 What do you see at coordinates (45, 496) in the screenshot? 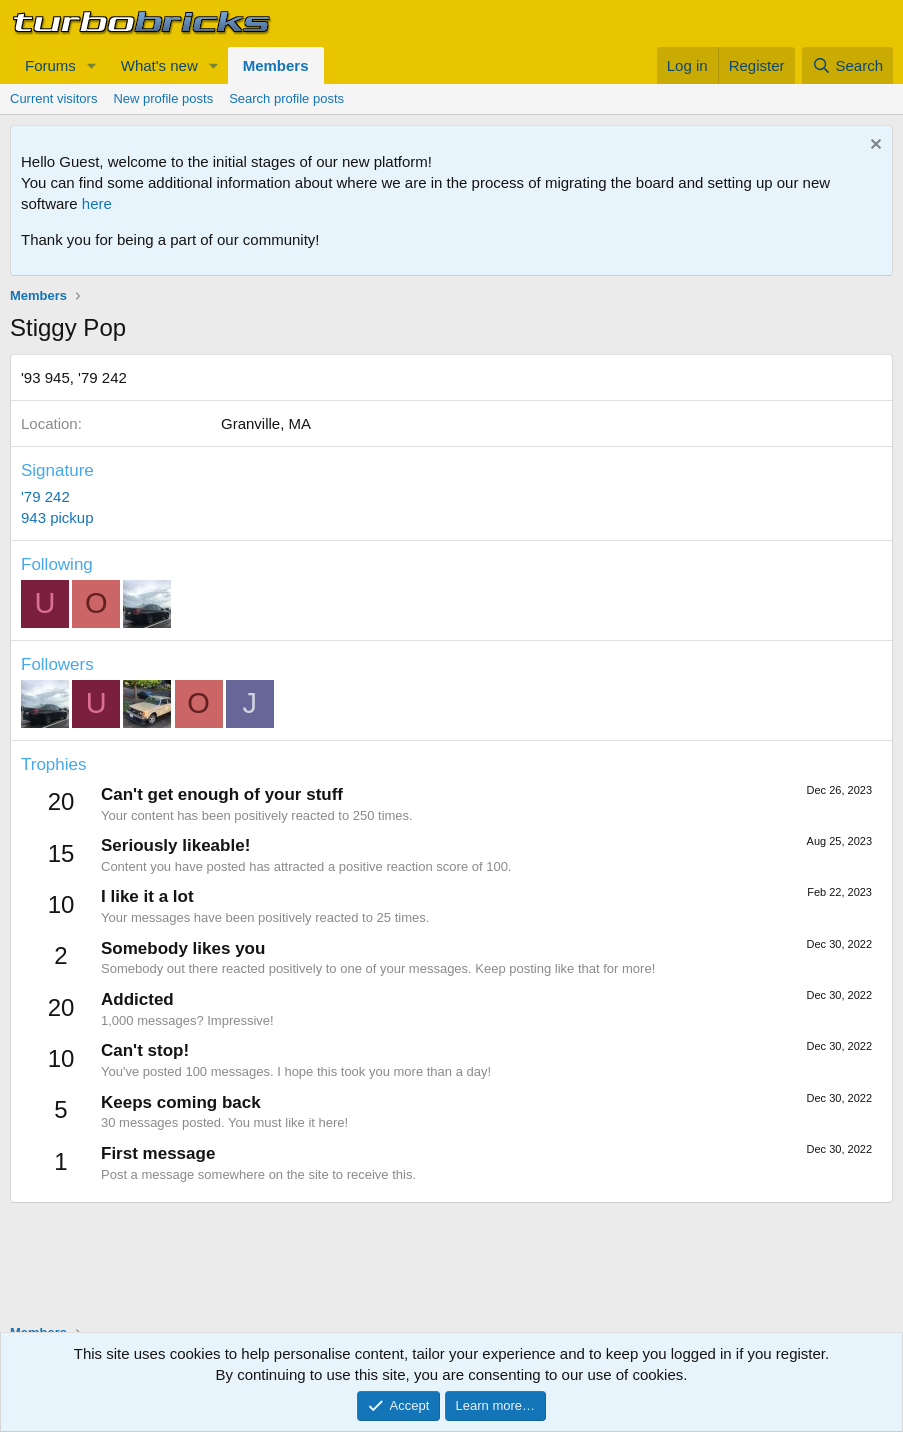
I see `'79 242` at bounding box center [45, 496].